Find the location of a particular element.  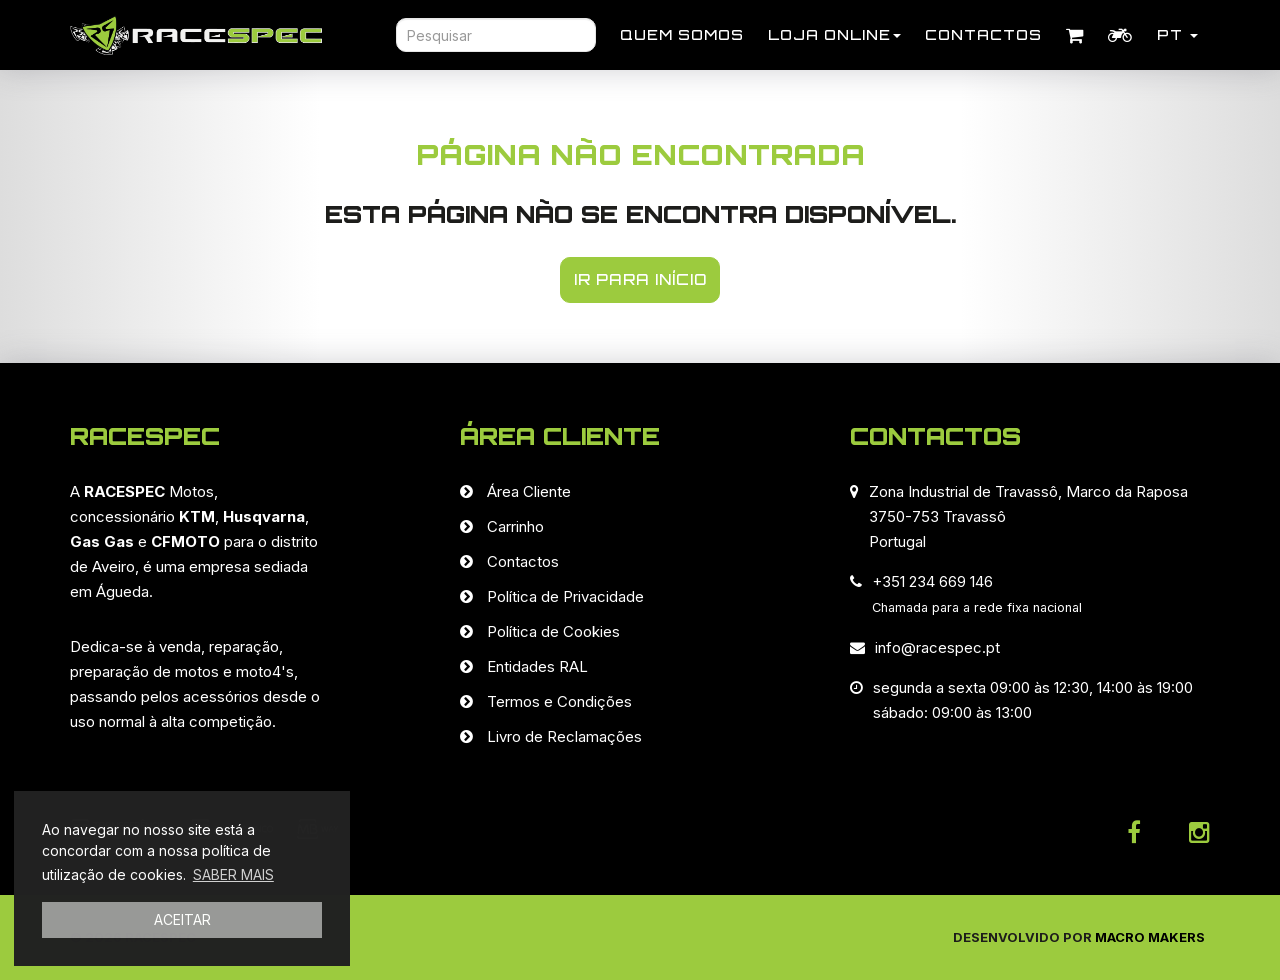

Política de Cookies is located at coordinates (553, 631).